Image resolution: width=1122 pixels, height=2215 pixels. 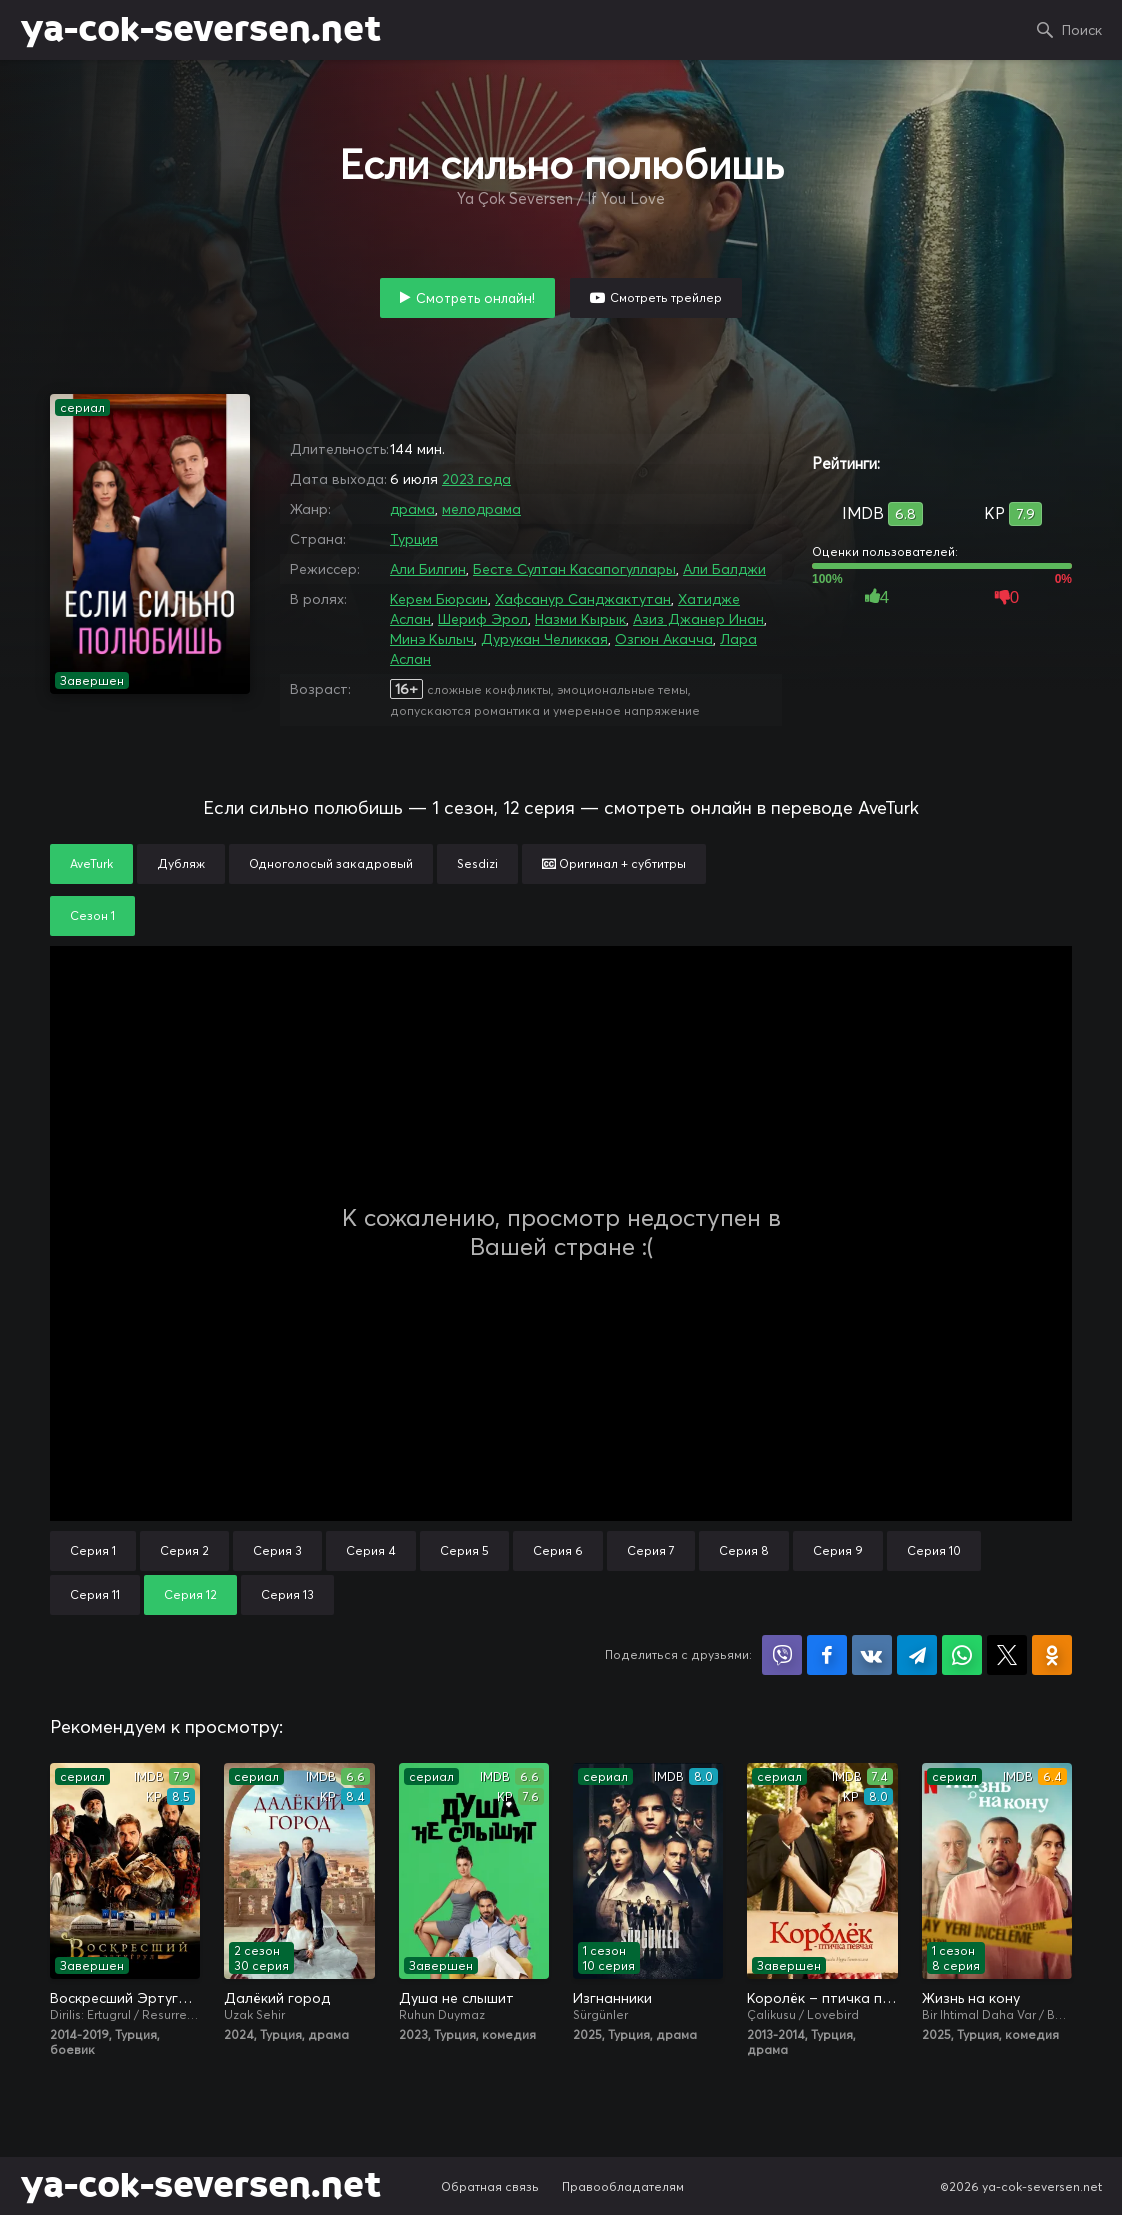 I want to click on Озгюн Акачча, so click(x=664, y=639).